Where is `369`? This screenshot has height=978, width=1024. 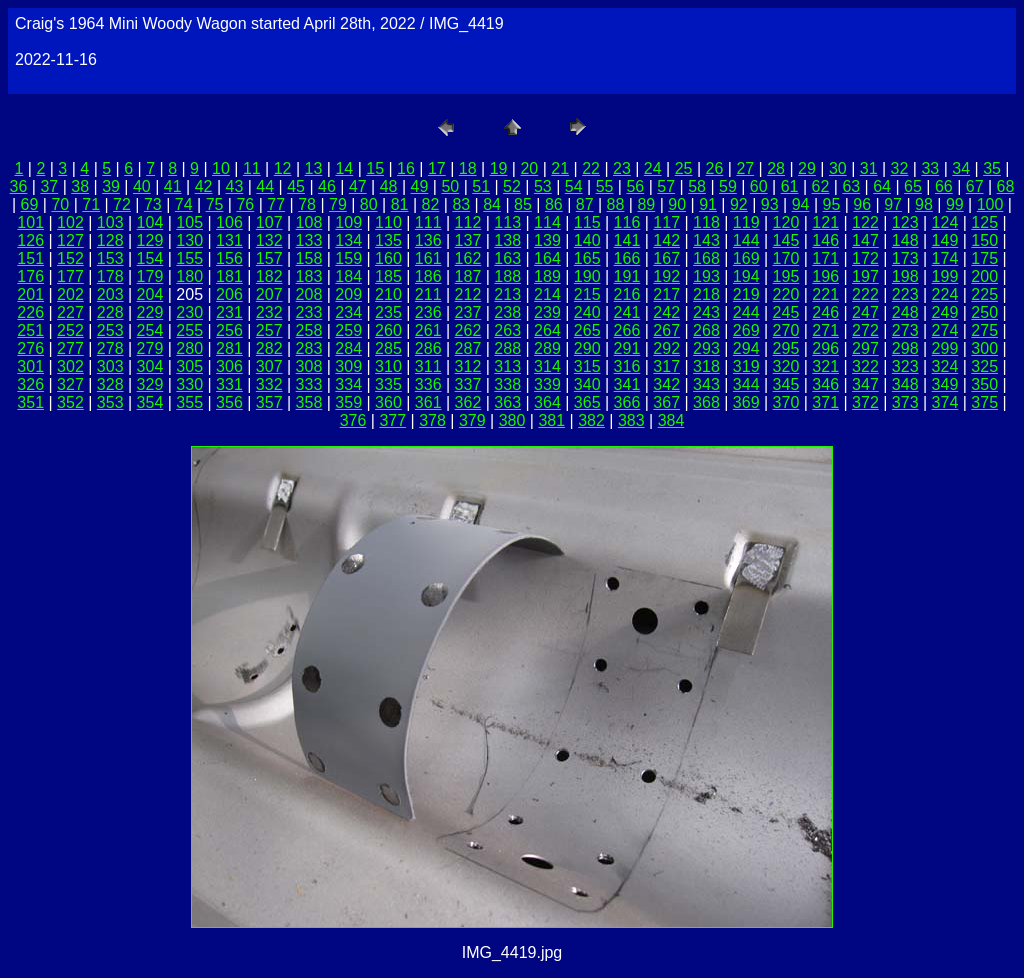
369 is located at coordinates (746, 402).